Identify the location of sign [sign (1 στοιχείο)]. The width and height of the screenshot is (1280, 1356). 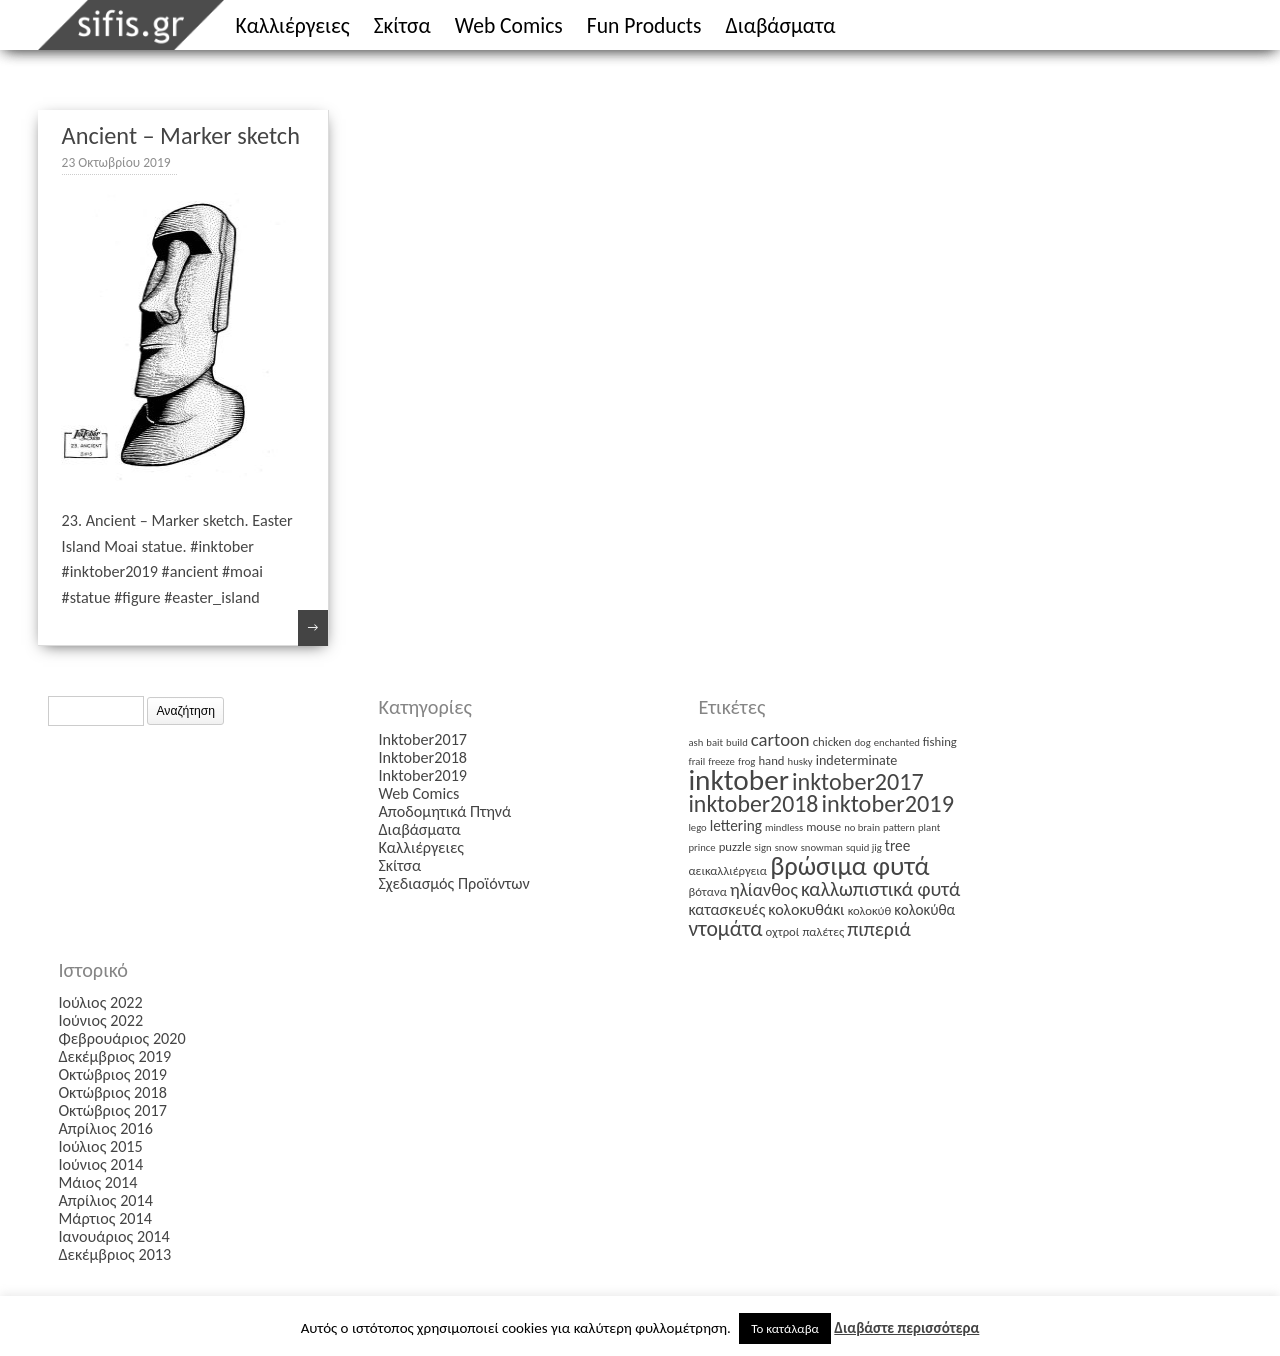
(762, 847).